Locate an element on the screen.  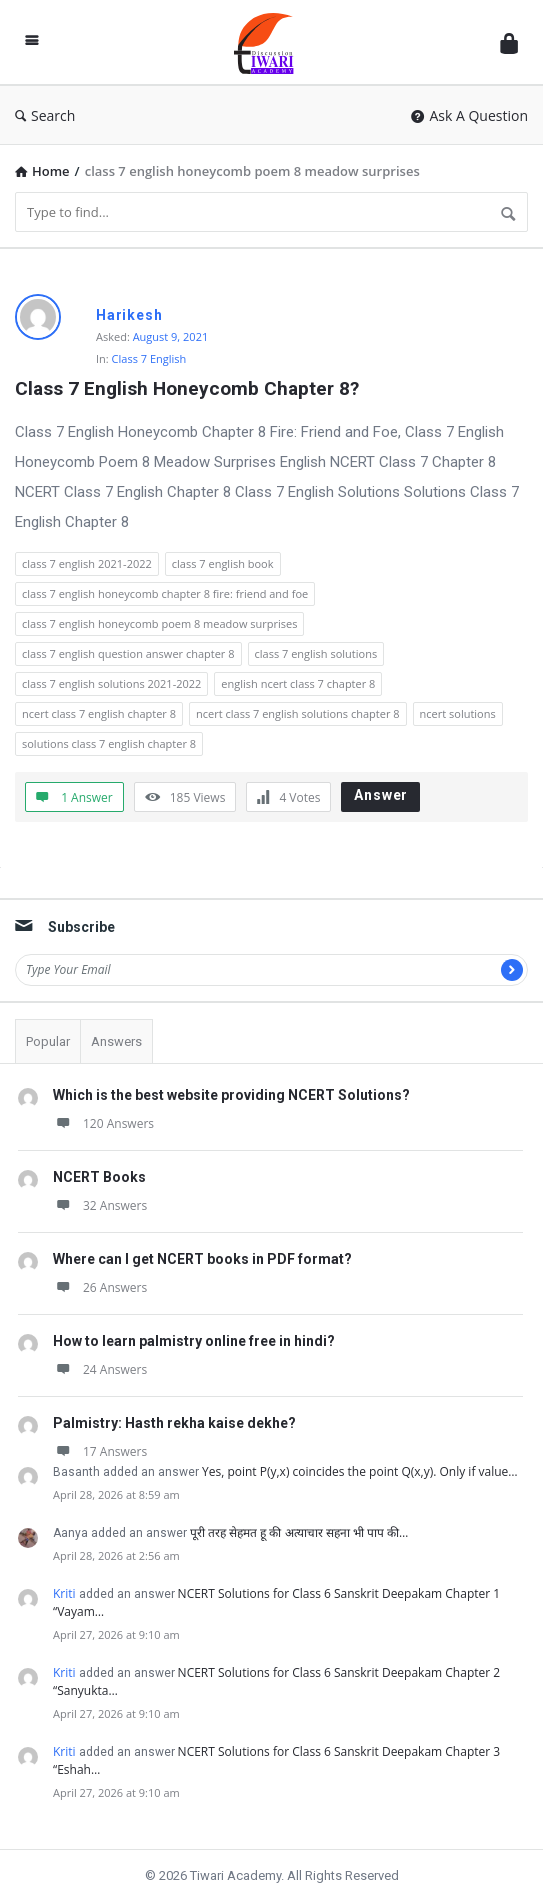
32 Answers is located at coordinates (100, 1205).